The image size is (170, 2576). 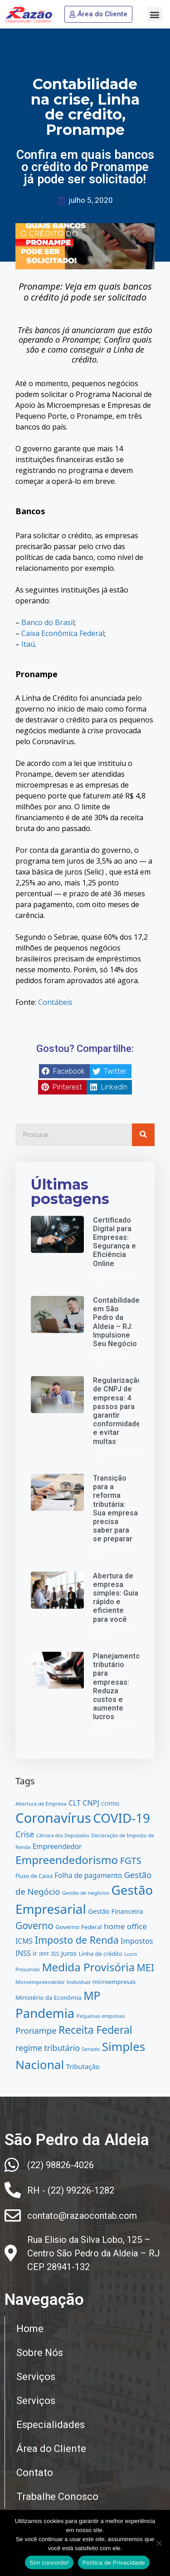 I want to click on Transição para a reforma tributária: Sua empresa precisa saber para se preparar, so click(x=115, y=1508).